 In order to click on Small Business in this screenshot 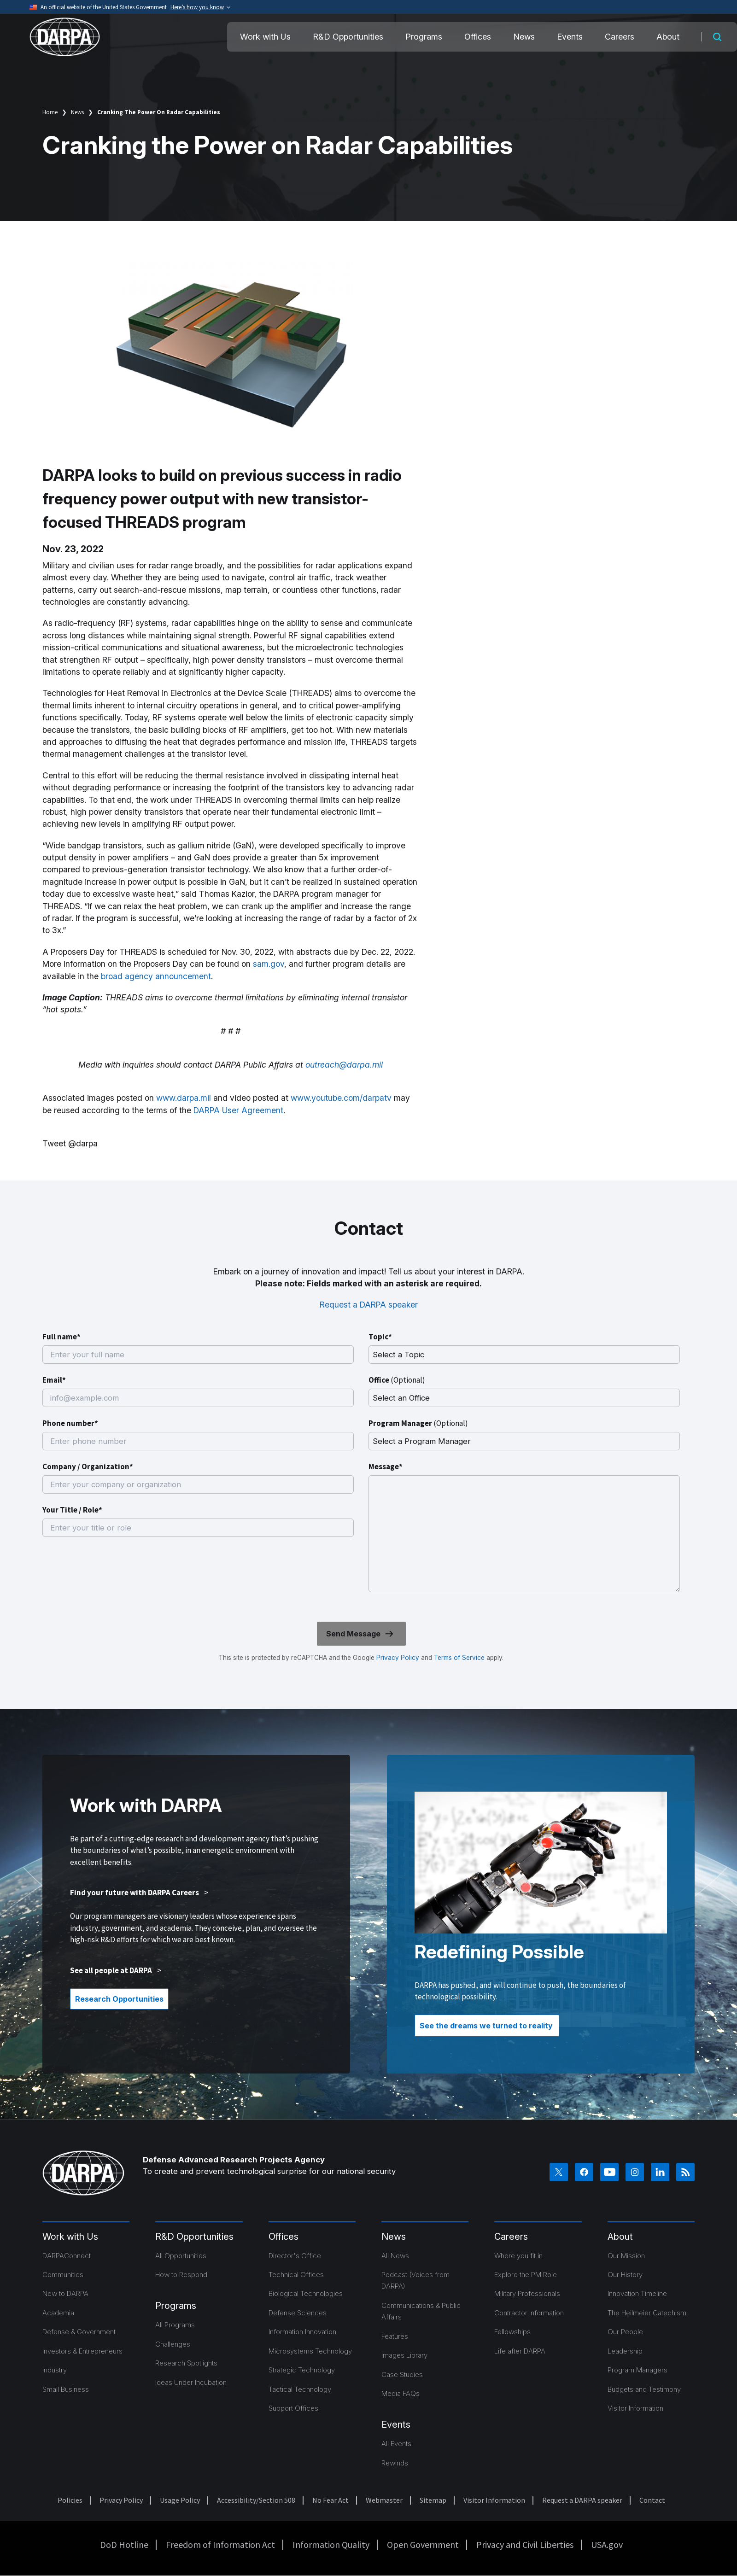, I will do `click(65, 2389)`.